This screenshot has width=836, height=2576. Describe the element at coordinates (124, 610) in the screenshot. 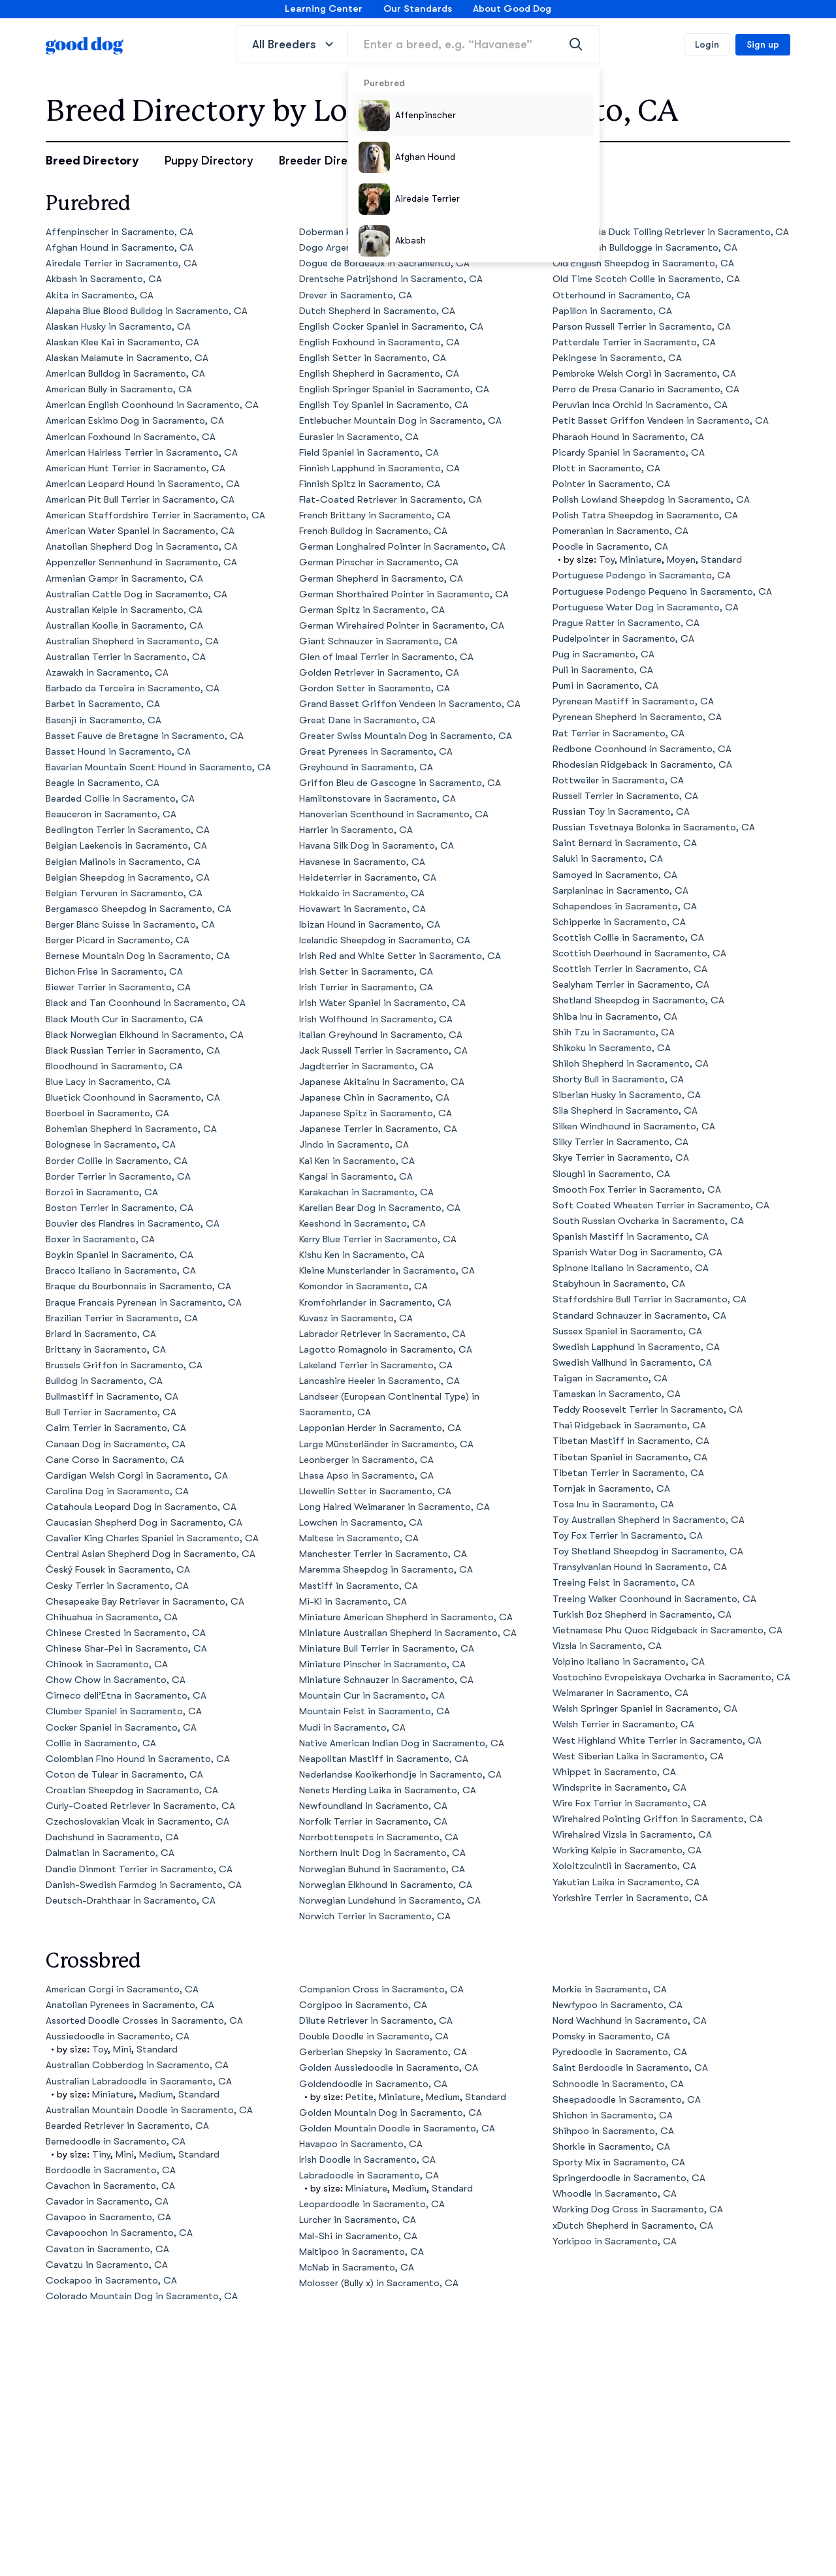

I see `Australian Kelpie in Sacramento, CA` at that location.